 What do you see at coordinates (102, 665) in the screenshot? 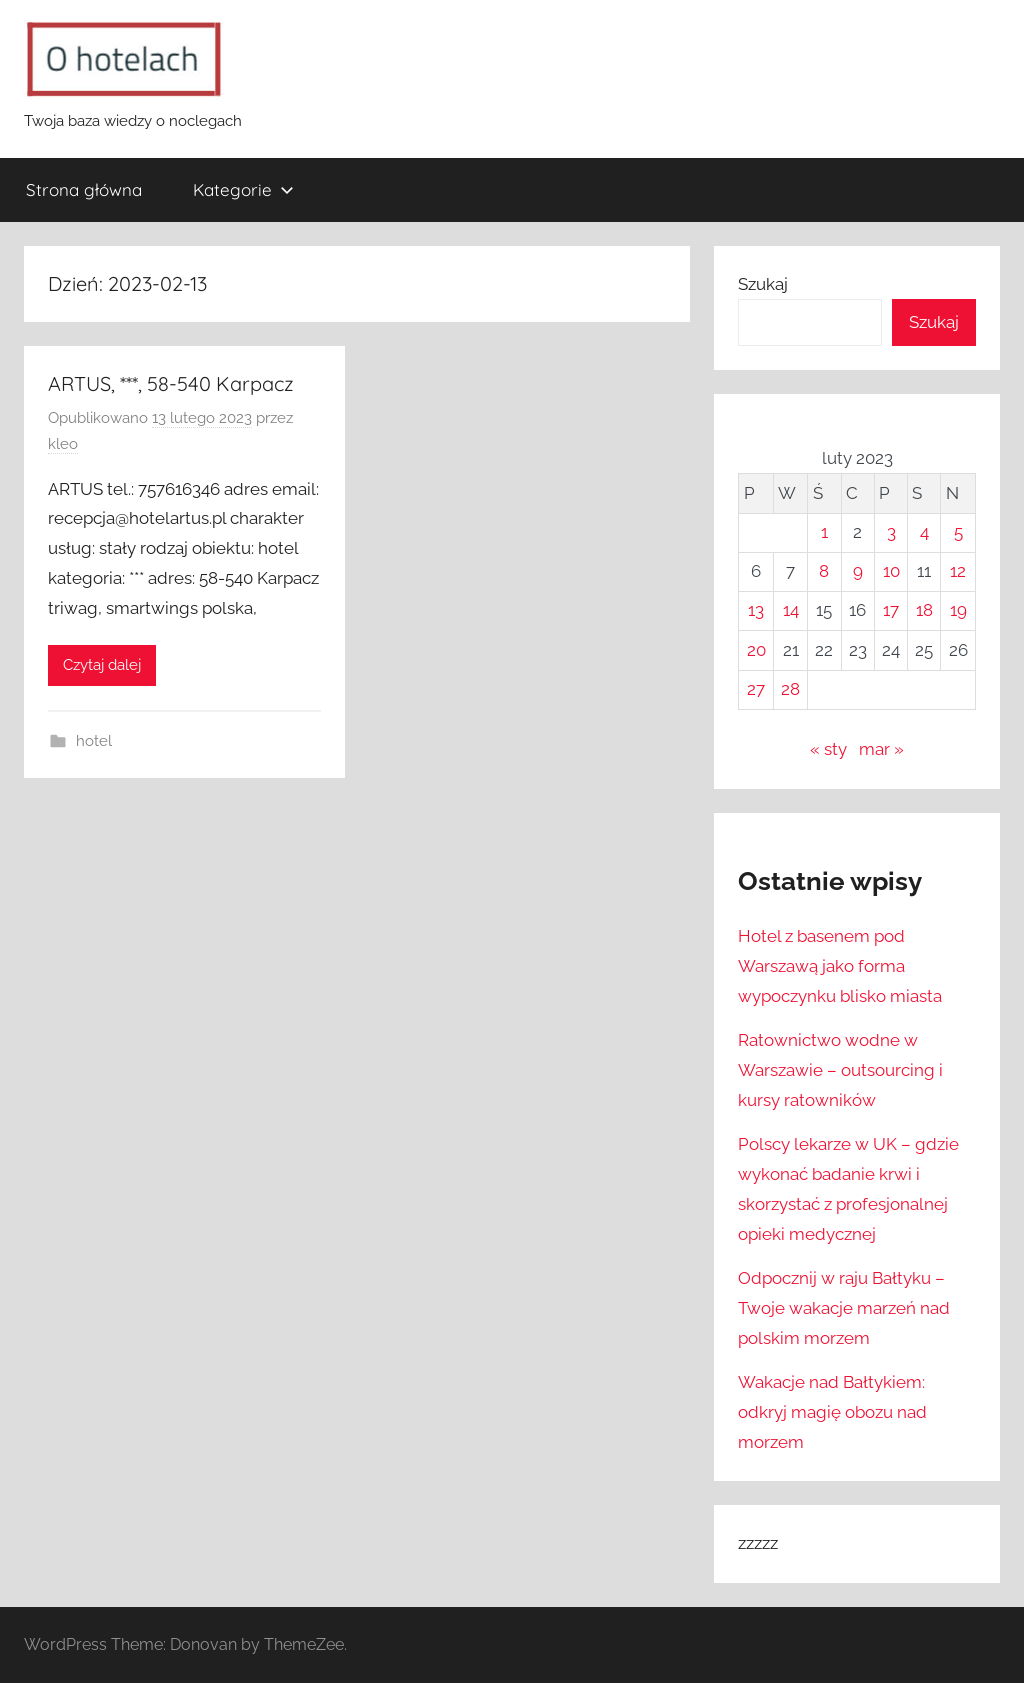
I see `Czytaj dalej` at bounding box center [102, 665].